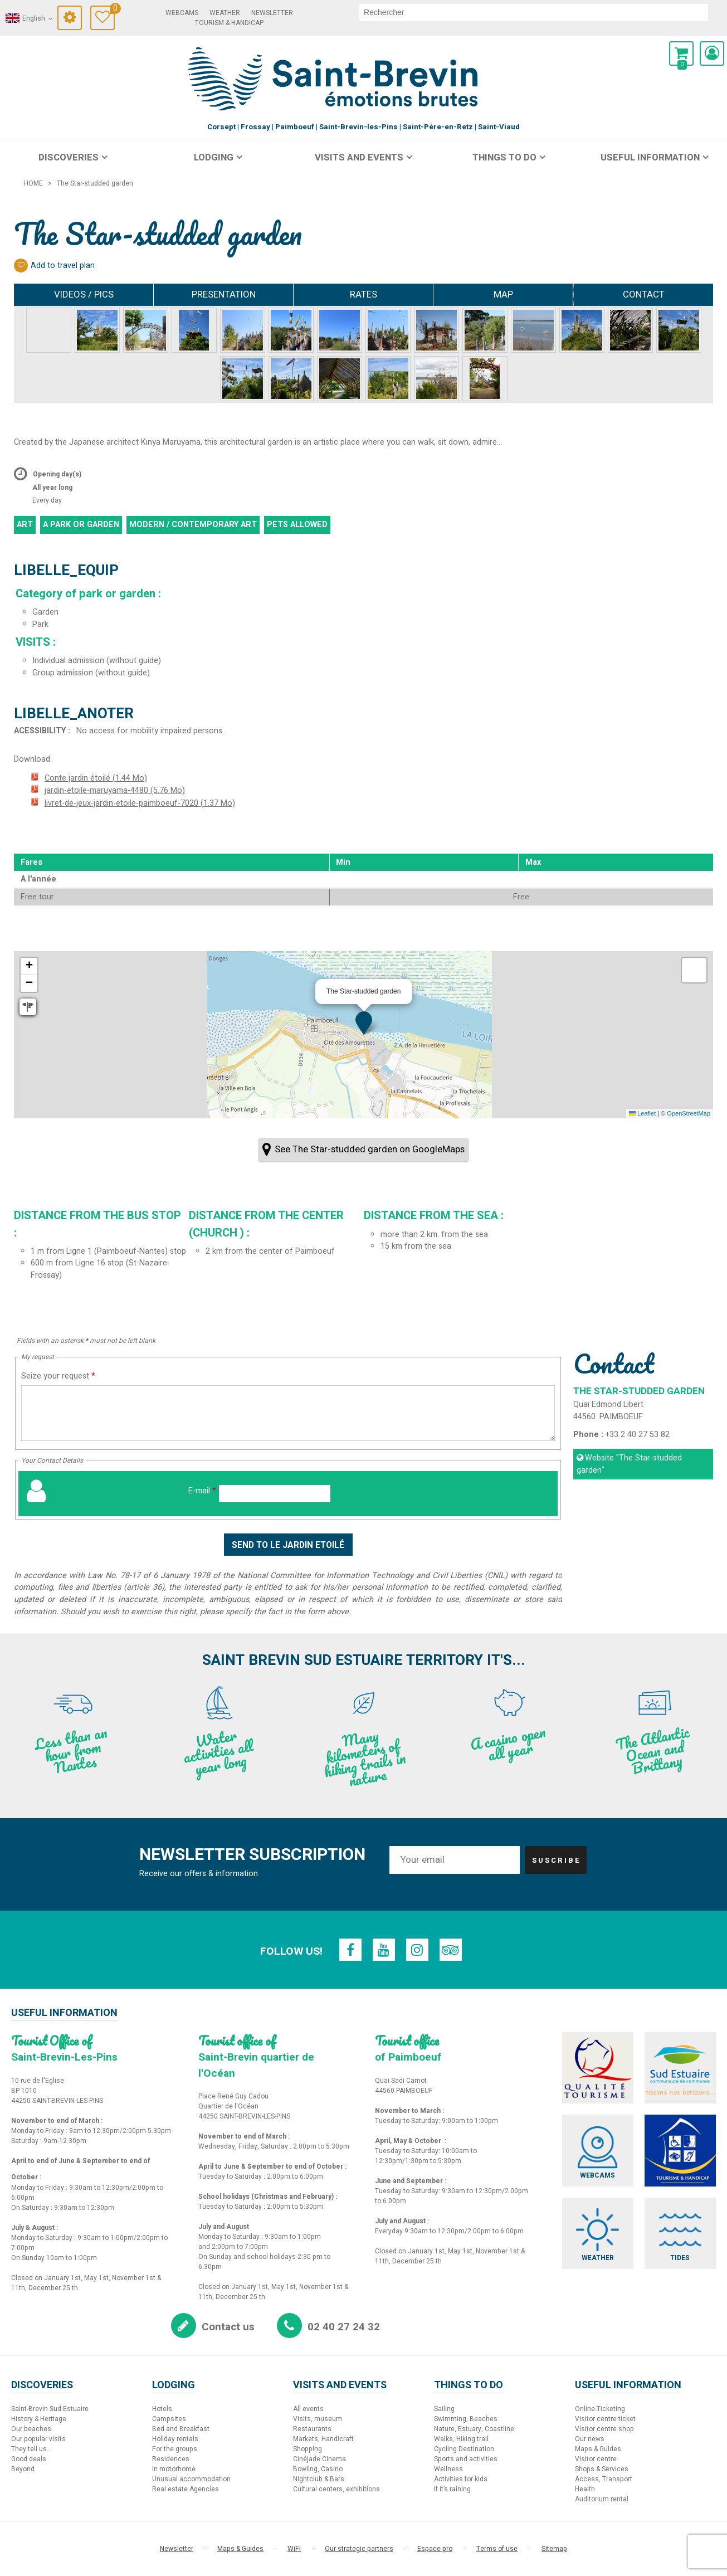  I want to click on OpenStreetMap, so click(688, 1113).